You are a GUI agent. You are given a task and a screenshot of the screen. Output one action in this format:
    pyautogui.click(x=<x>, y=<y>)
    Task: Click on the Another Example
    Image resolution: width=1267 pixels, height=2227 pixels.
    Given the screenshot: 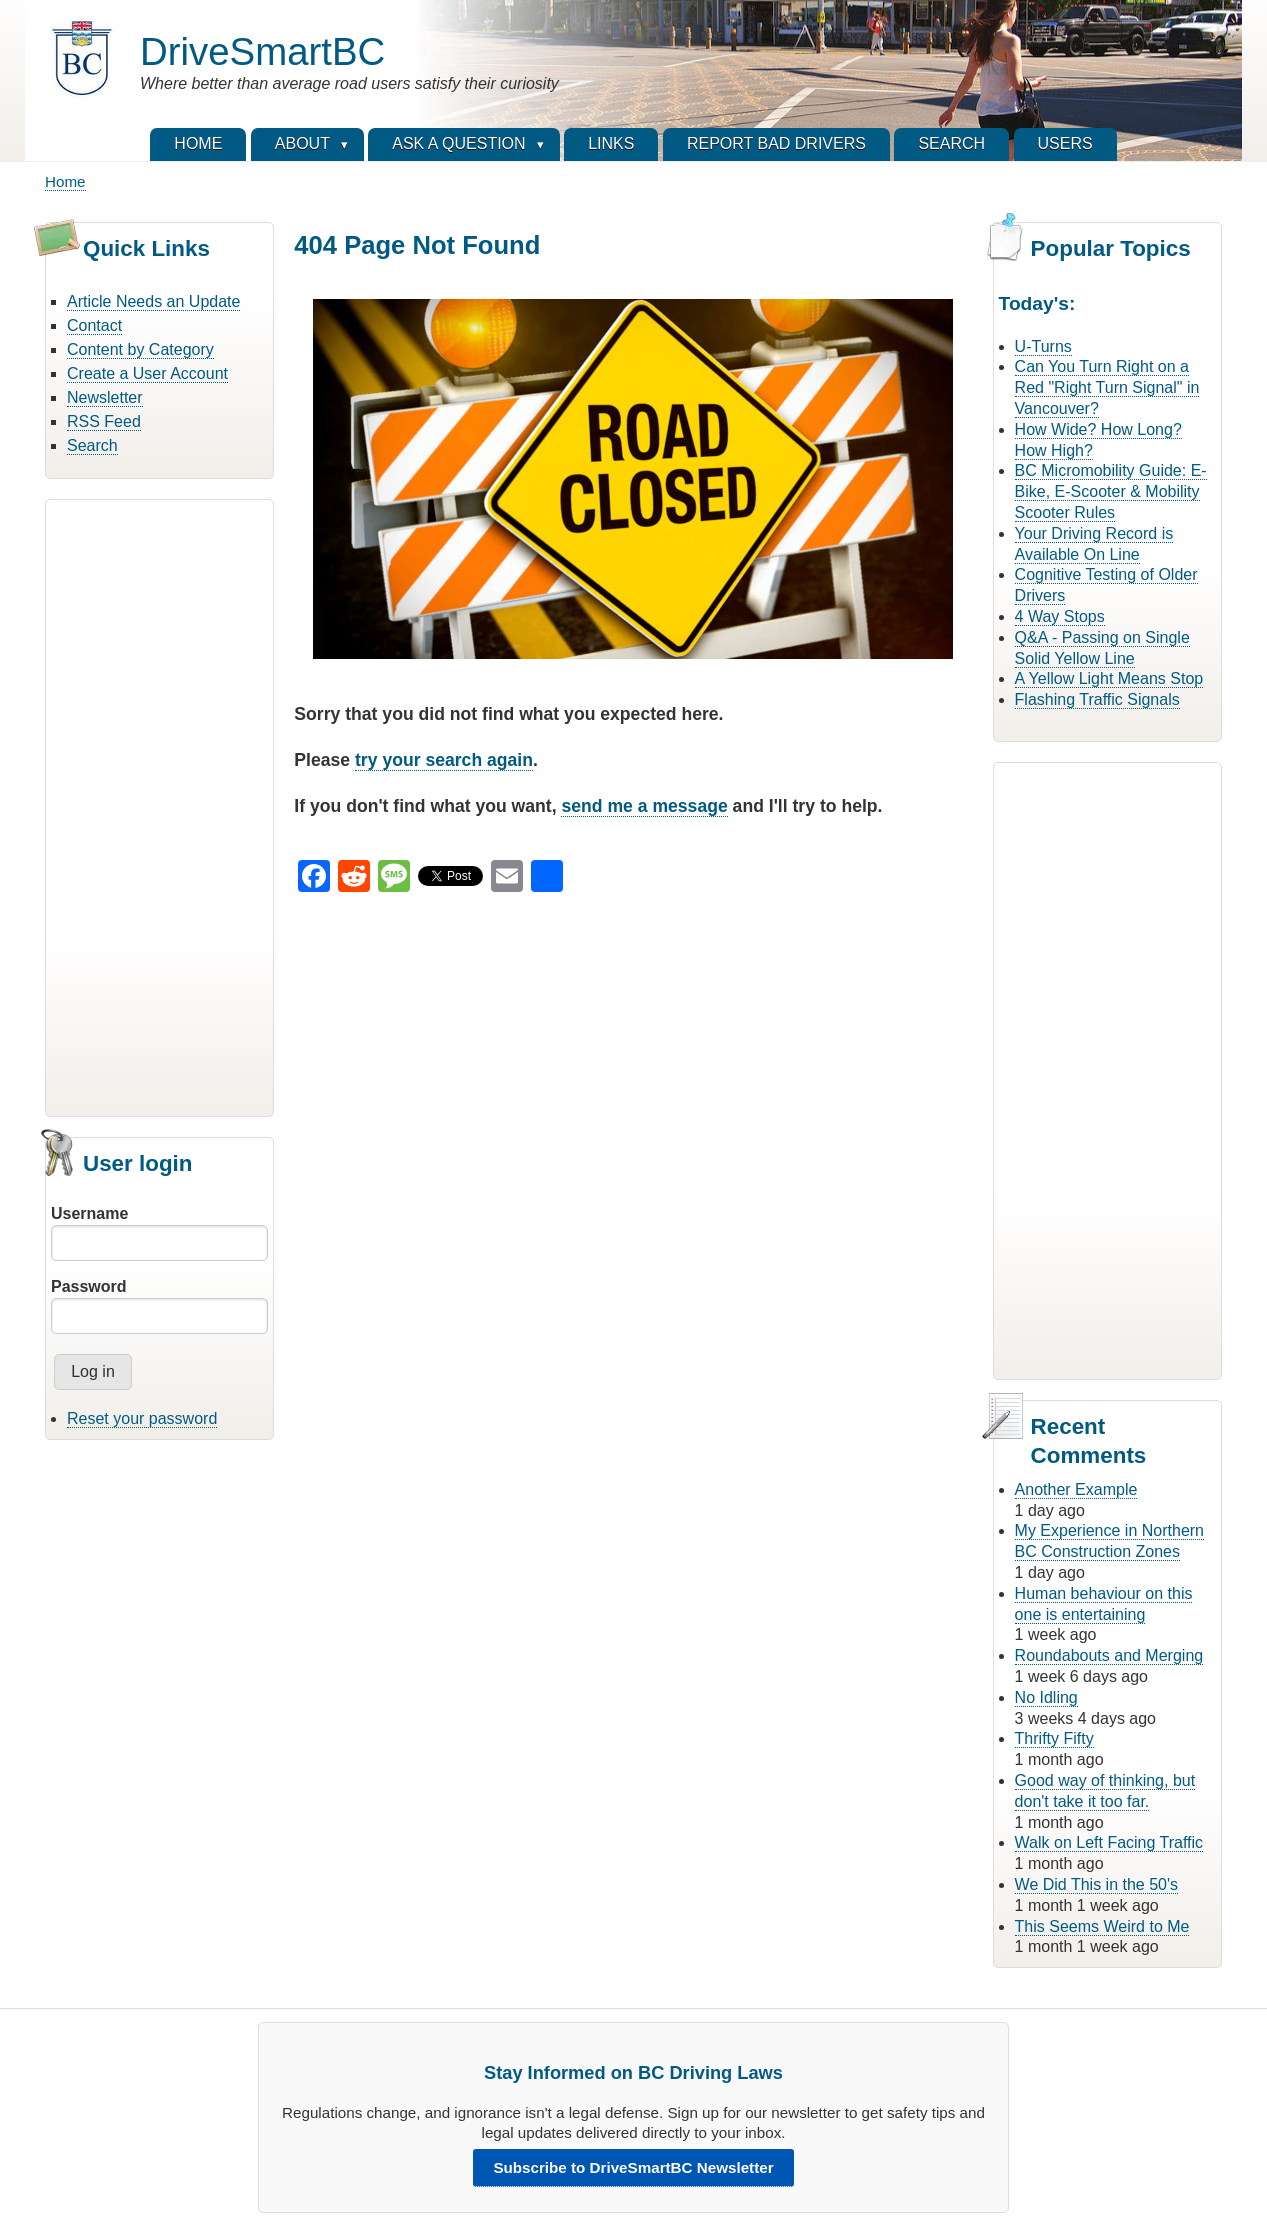 What is the action you would take?
    pyautogui.click(x=1076, y=1489)
    